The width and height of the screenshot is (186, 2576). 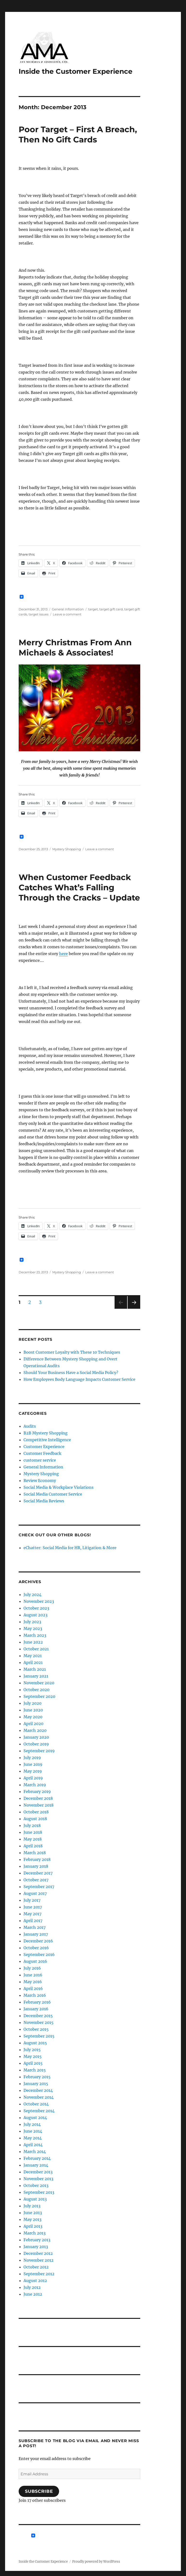 What do you see at coordinates (32, 1913) in the screenshot?
I see `May 2017` at bounding box center [32, 1913].